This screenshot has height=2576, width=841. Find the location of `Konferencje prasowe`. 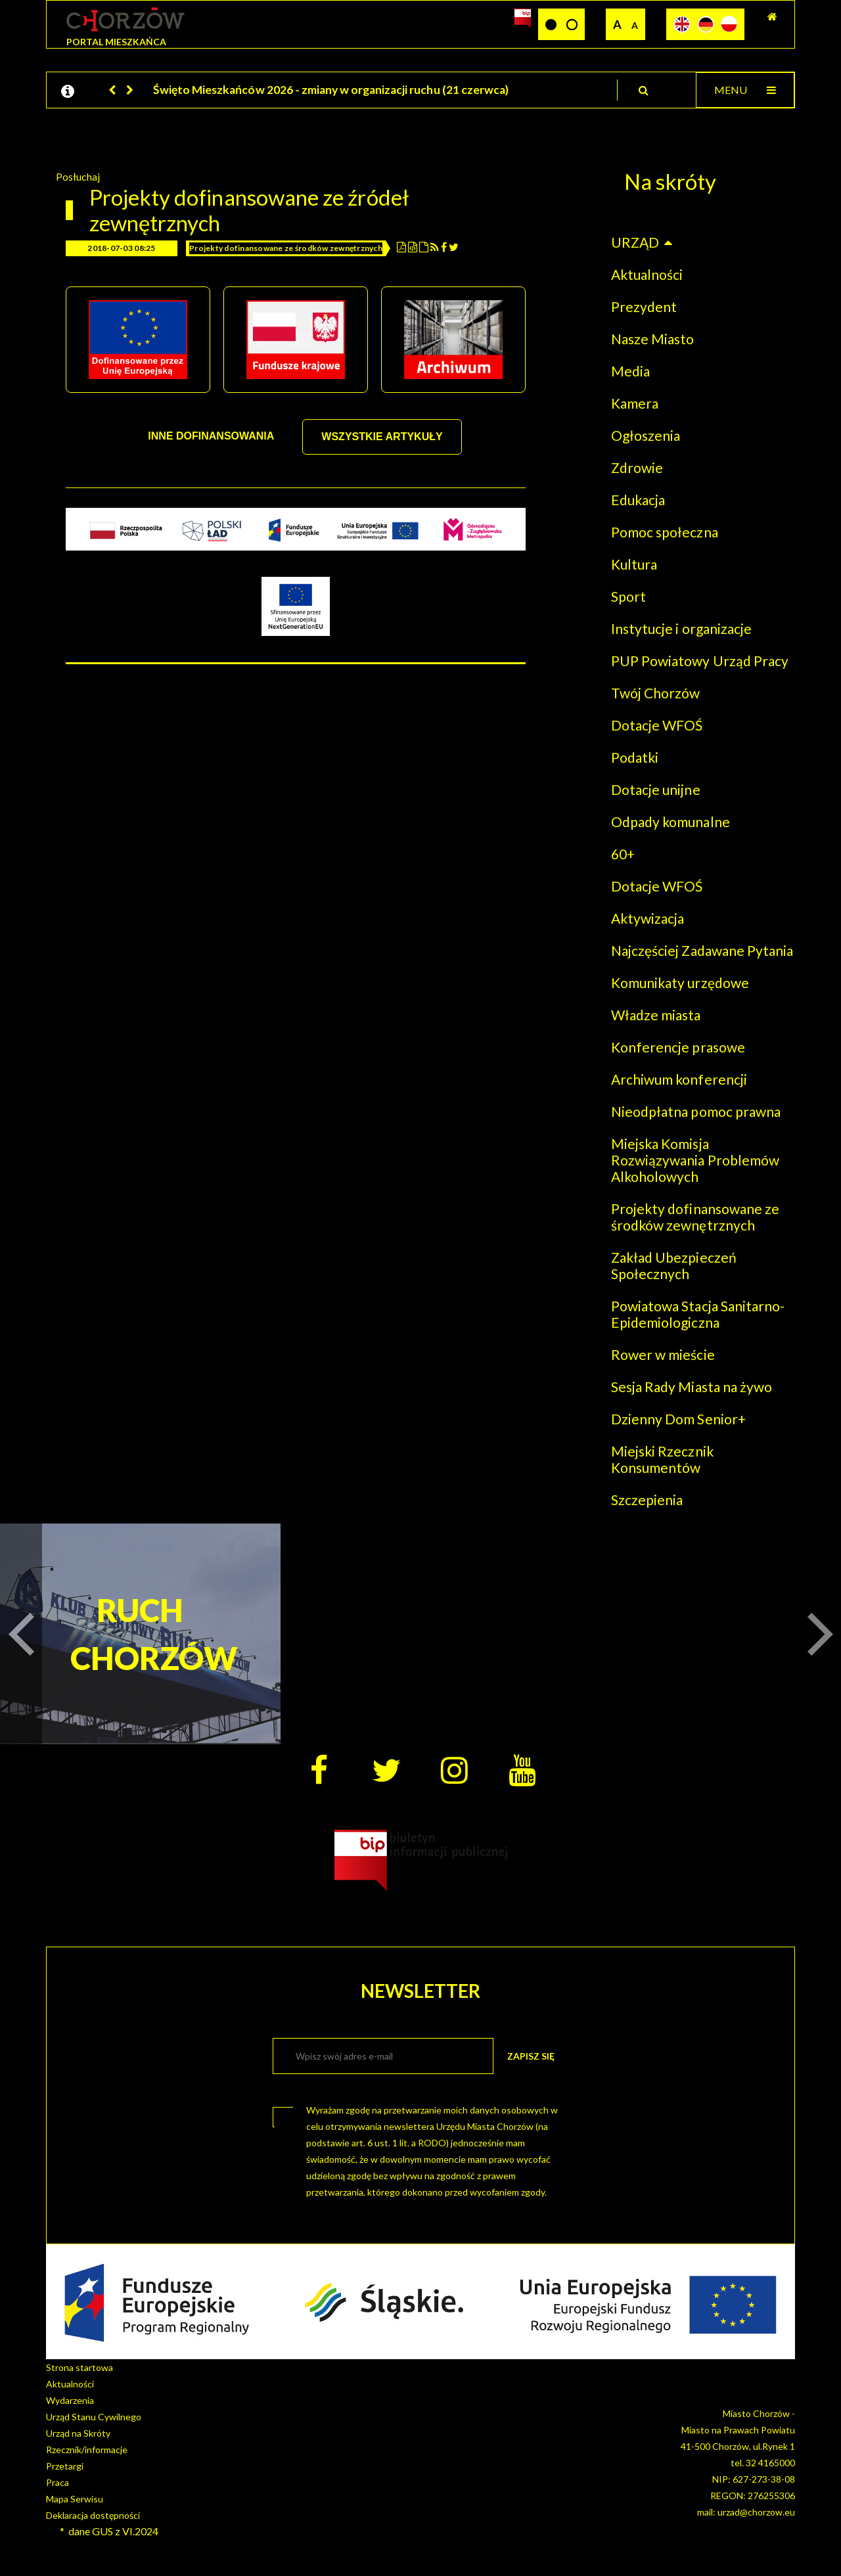

Konferencje prasowe is located at coordinates (678, 1047).